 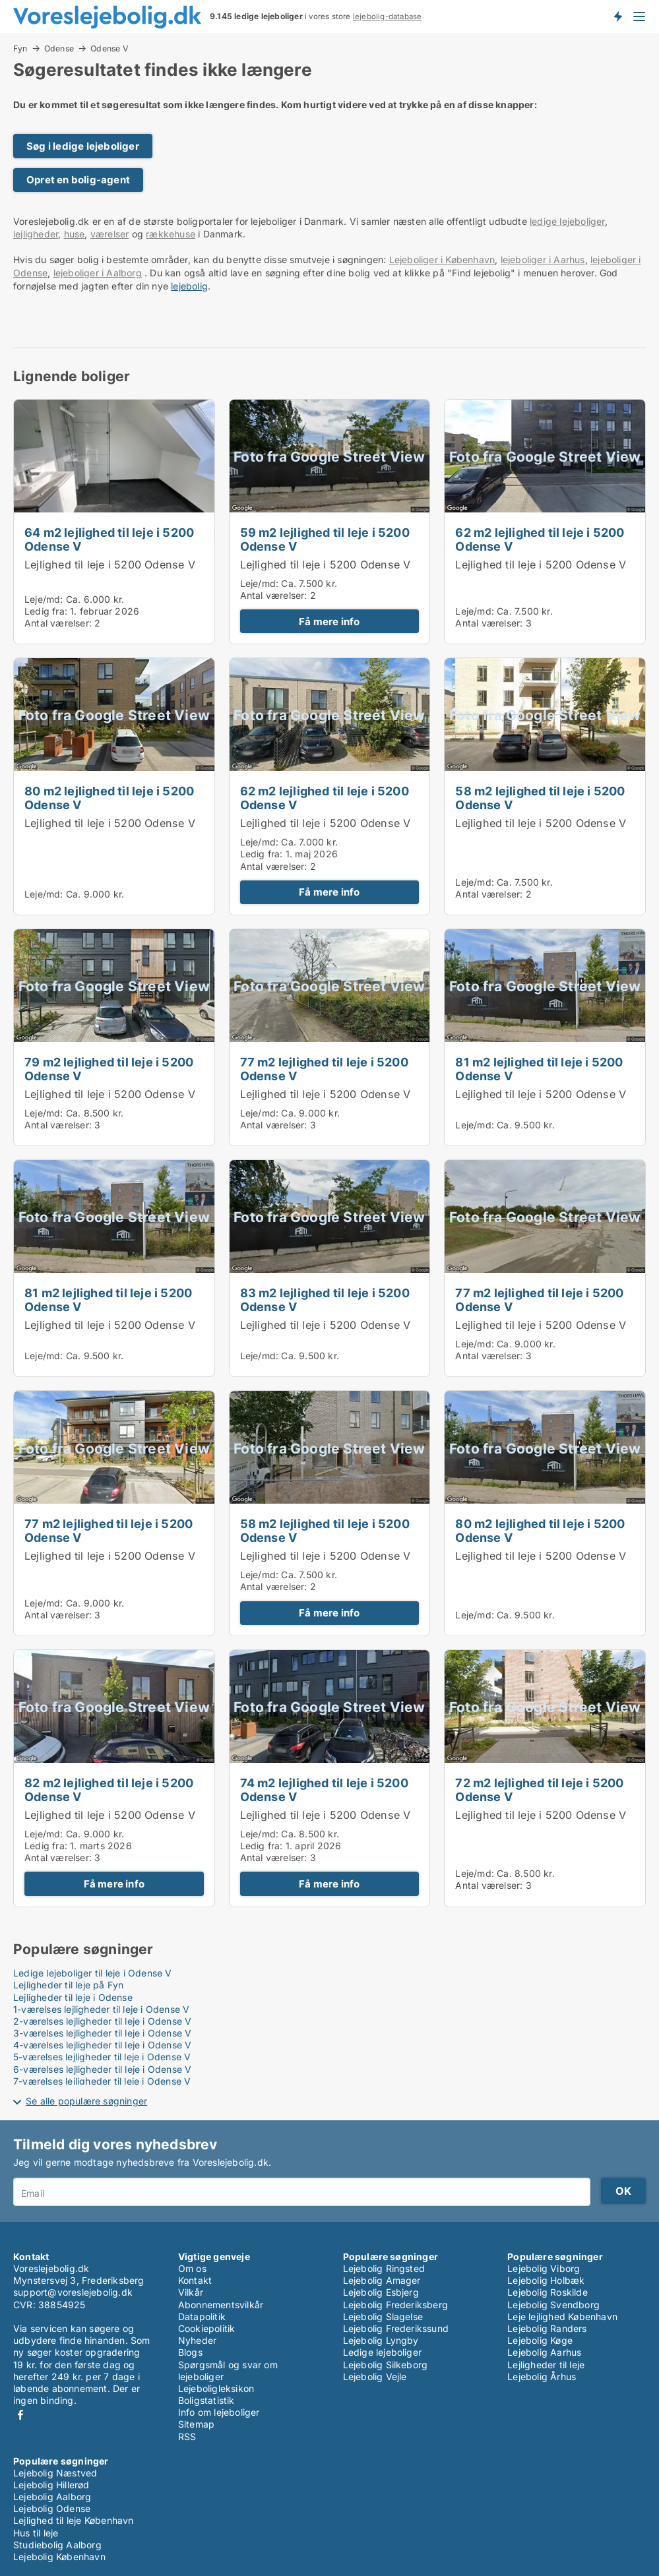 I want to click on 81 m2 lejlighed til leje i 5200 Odense V, so click(x=539, y=1069).